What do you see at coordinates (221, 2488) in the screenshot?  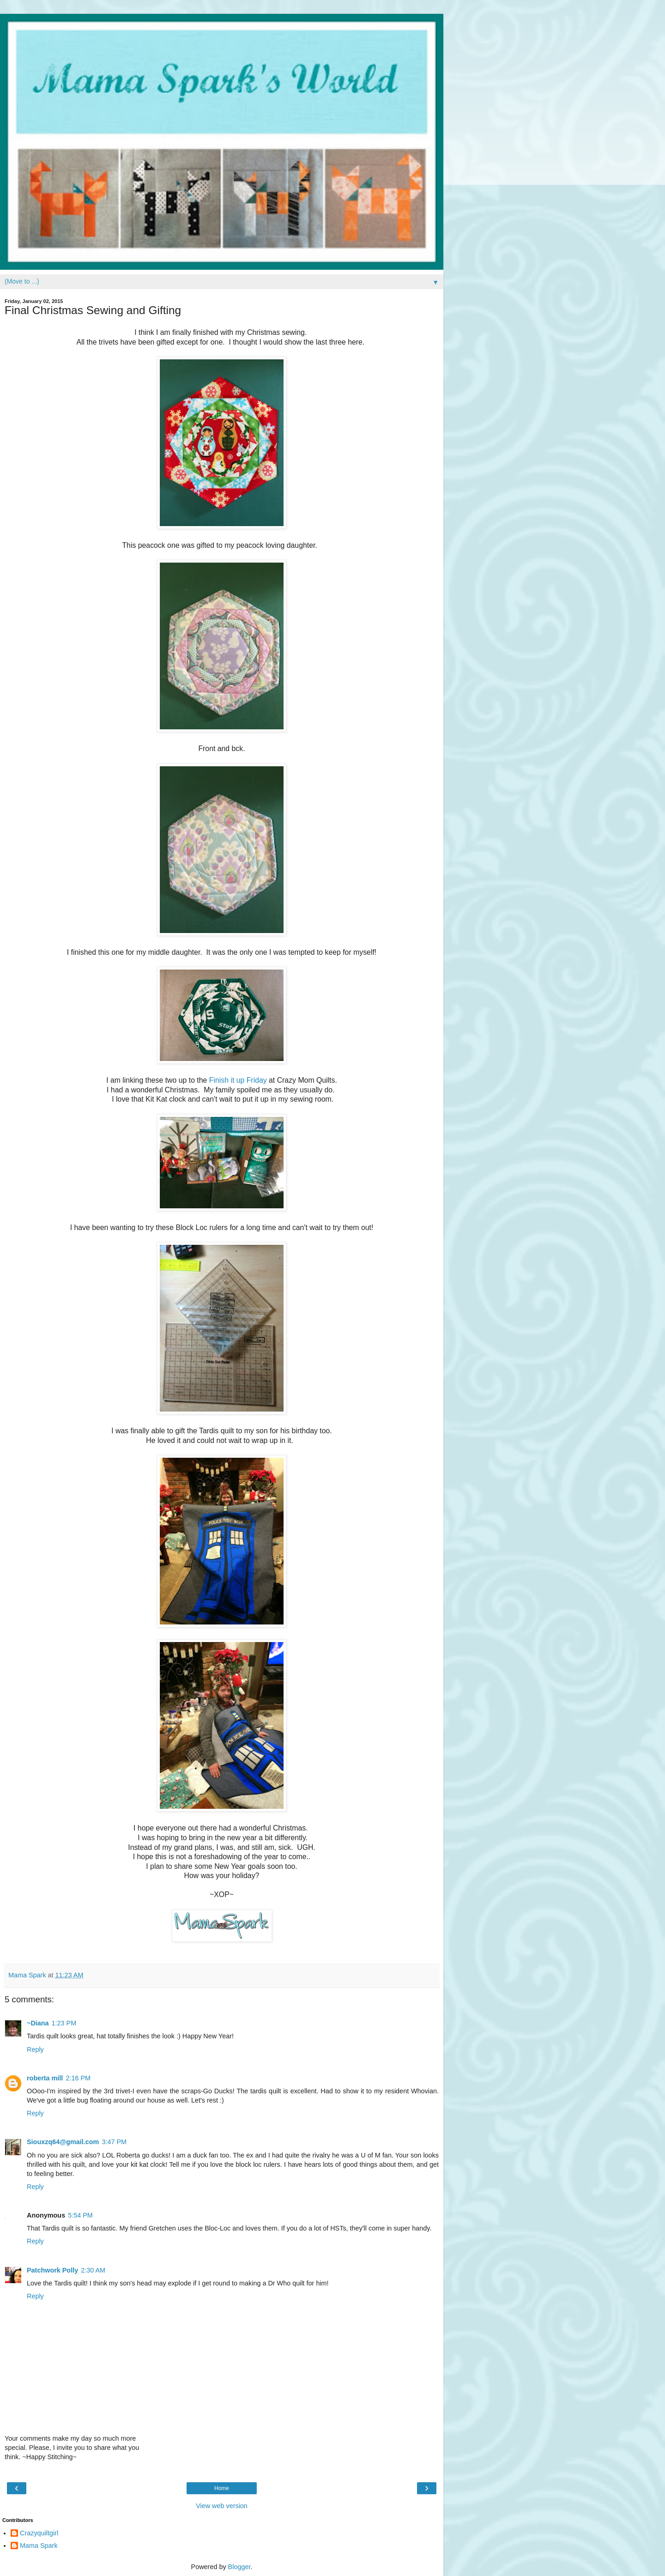 I see `Home` at bounding box center [221, 2488].